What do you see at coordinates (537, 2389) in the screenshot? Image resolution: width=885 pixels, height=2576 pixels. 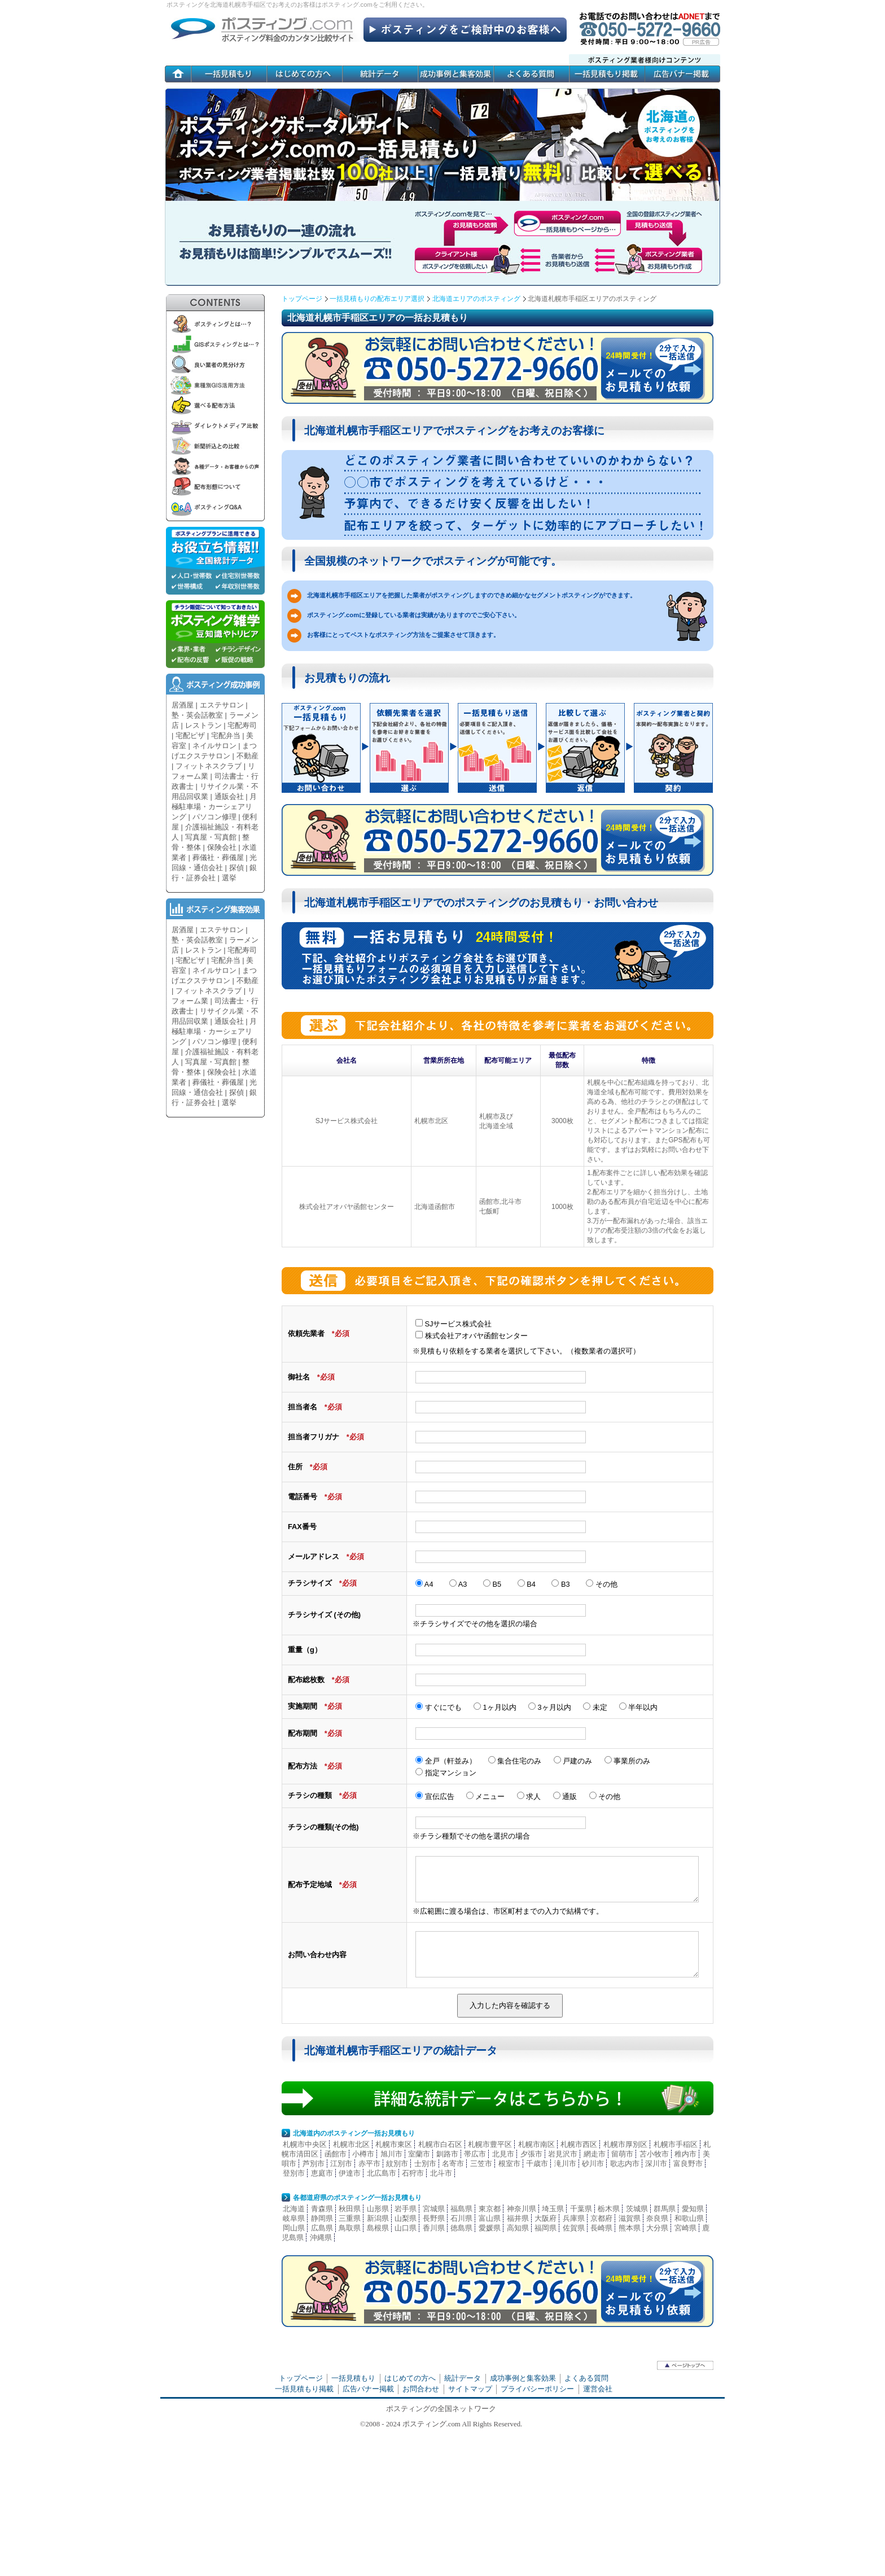 I see `プライバシーポリシー` at bounding box center [537, 2389].